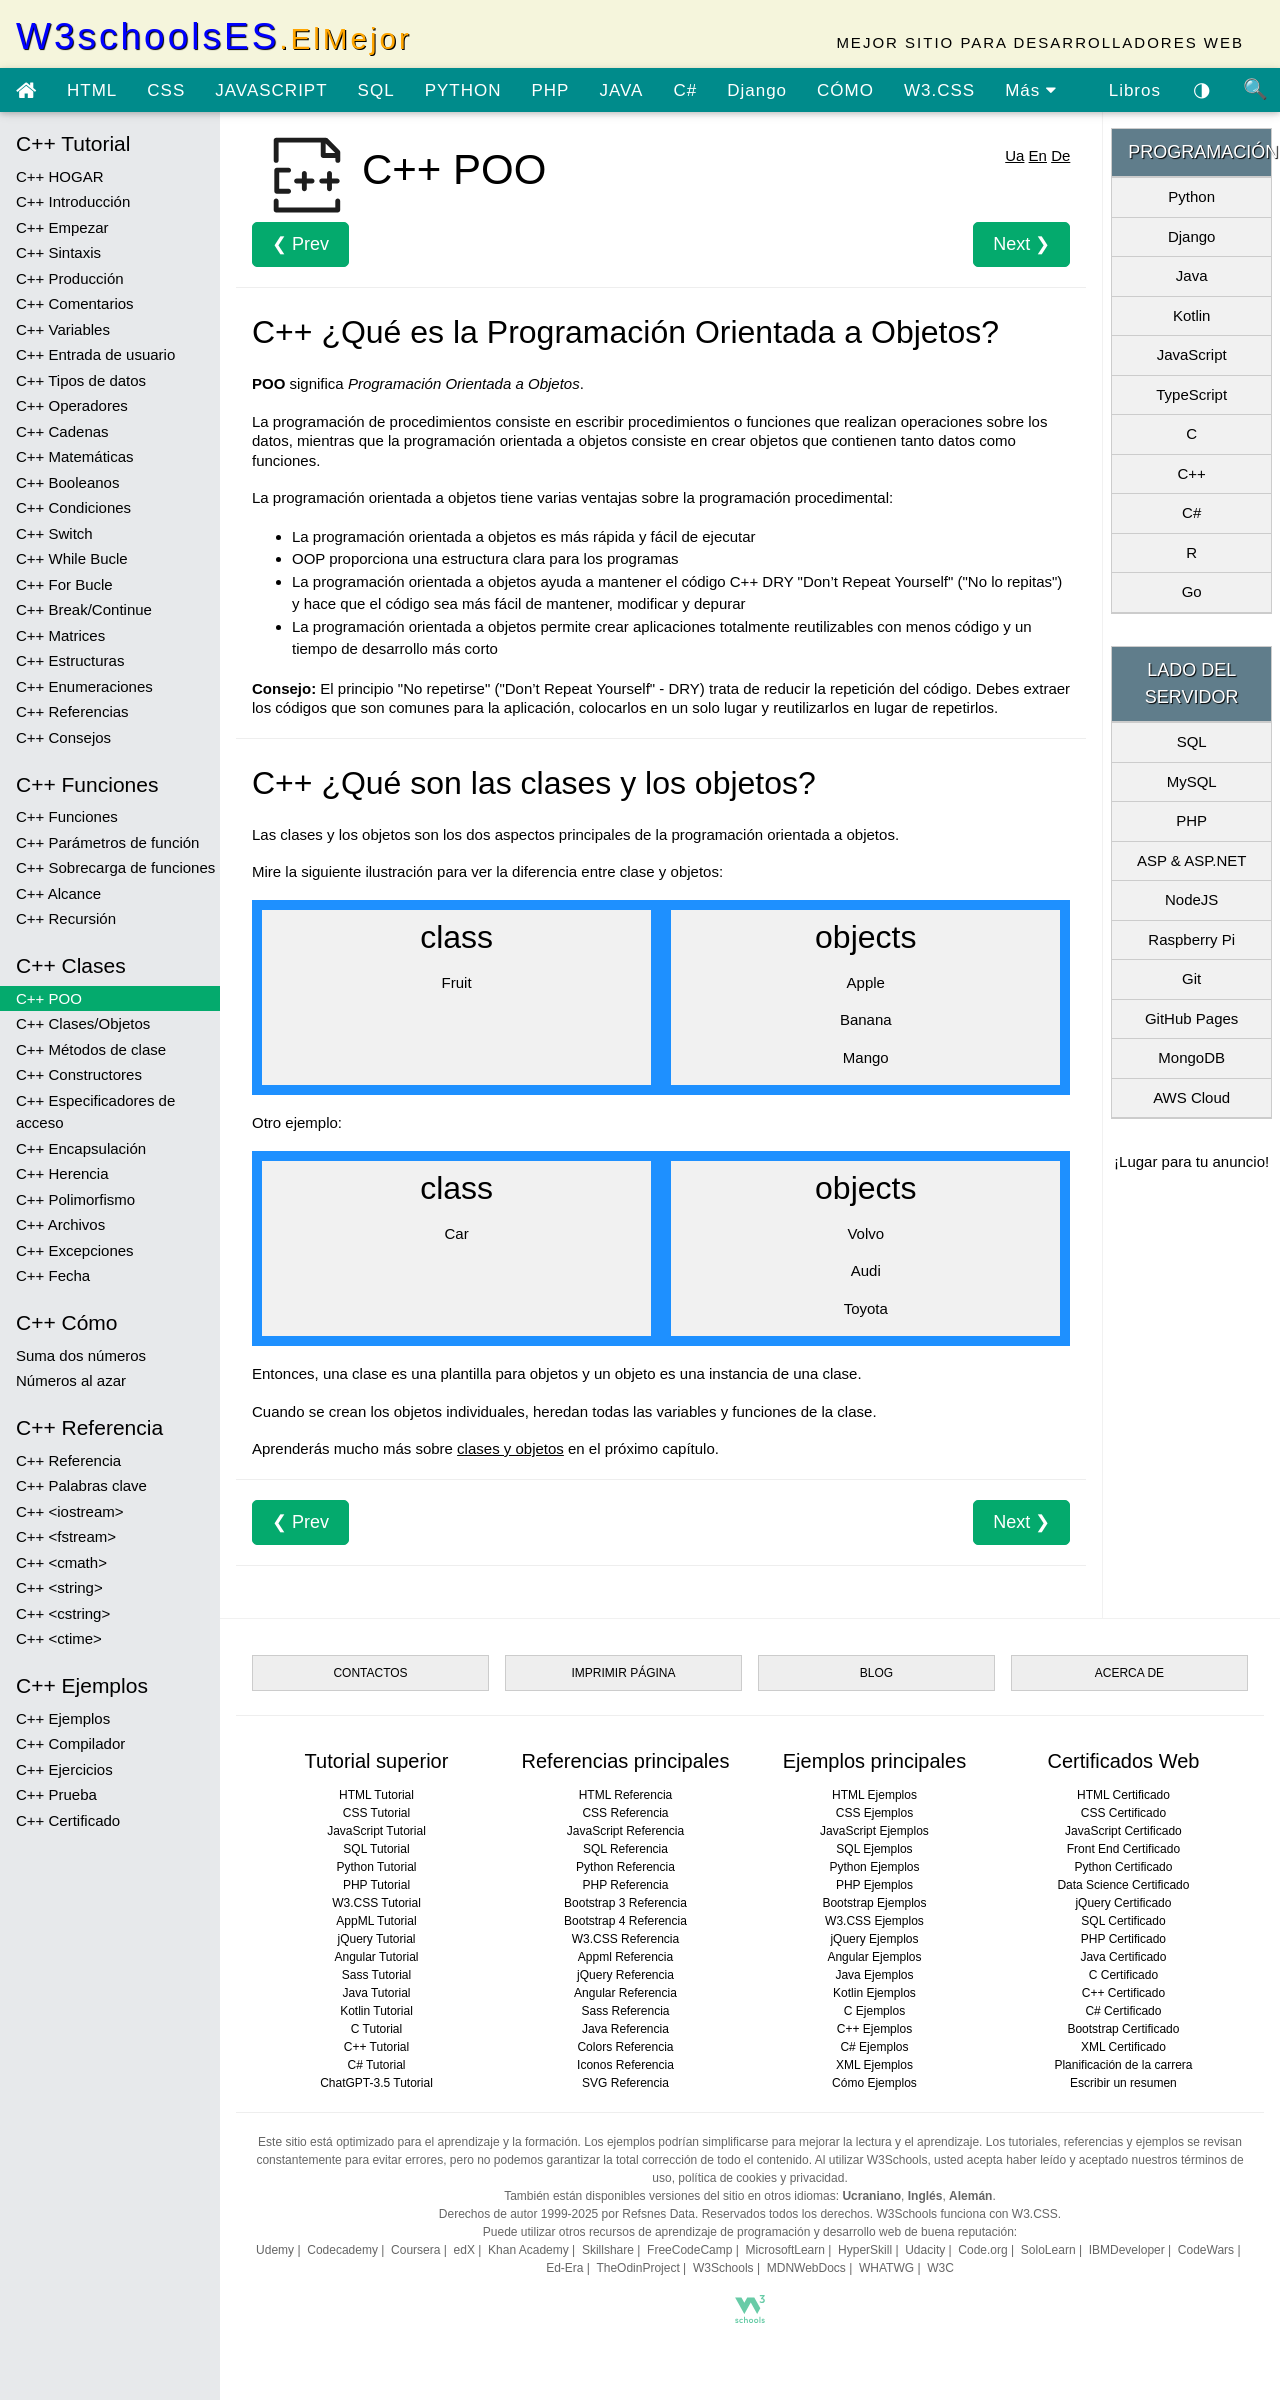  Describe the element at coordinates (62, 1173) in the screenshot. I see `C++ Herencia` at that location.